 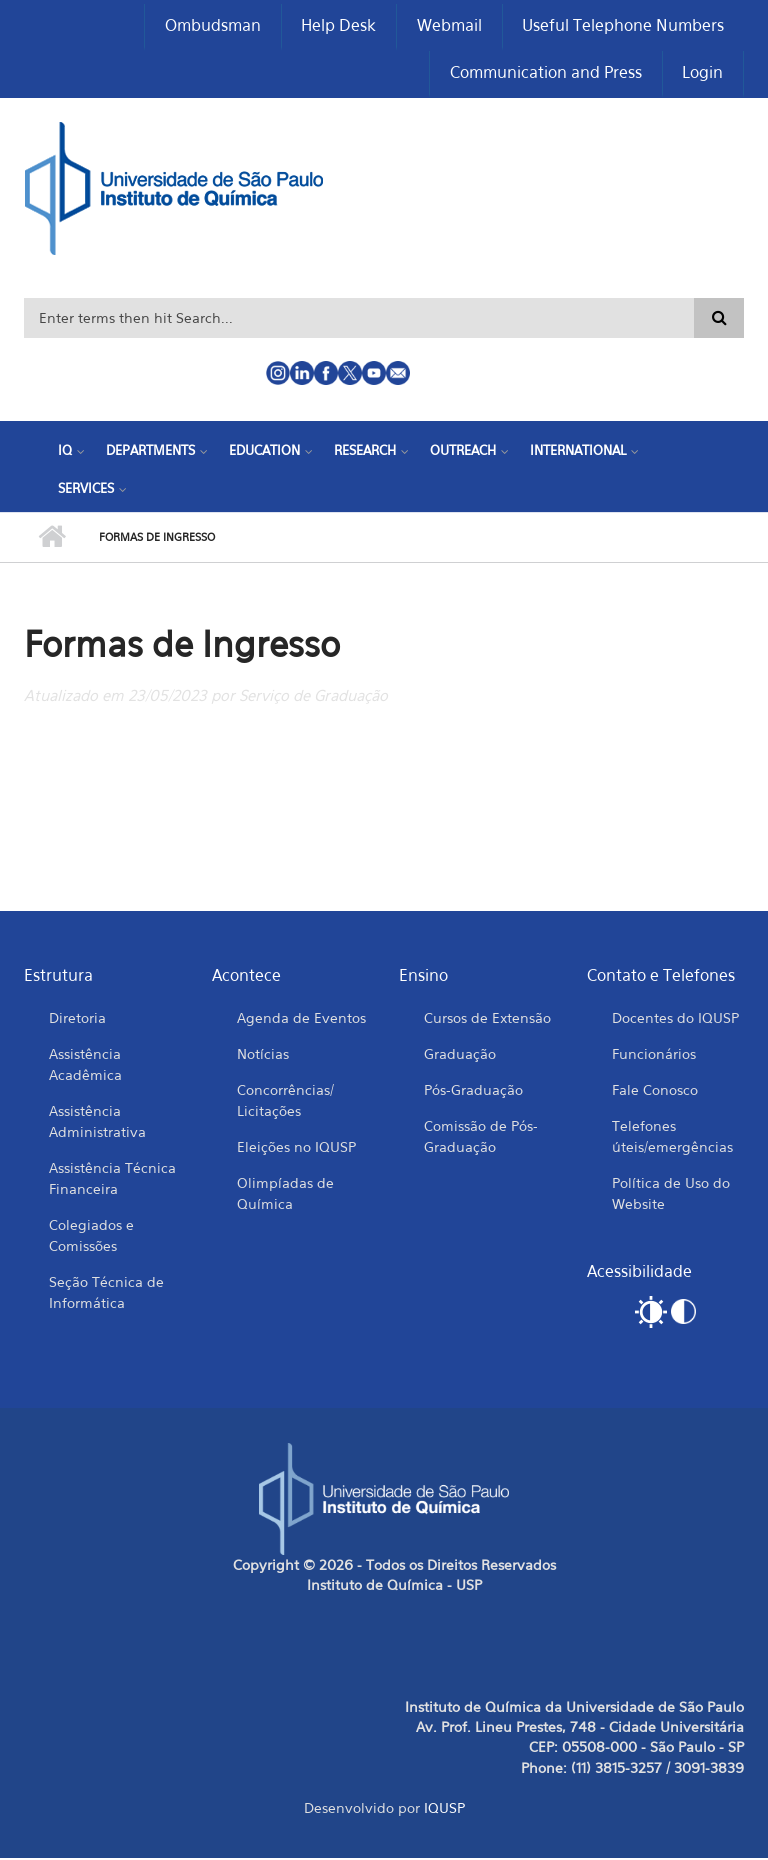 What do you see at coordinates (481, 1137) in the screenshot?
I see `Comissão de Pós-Graduação` at bounding box center [481, 1137].